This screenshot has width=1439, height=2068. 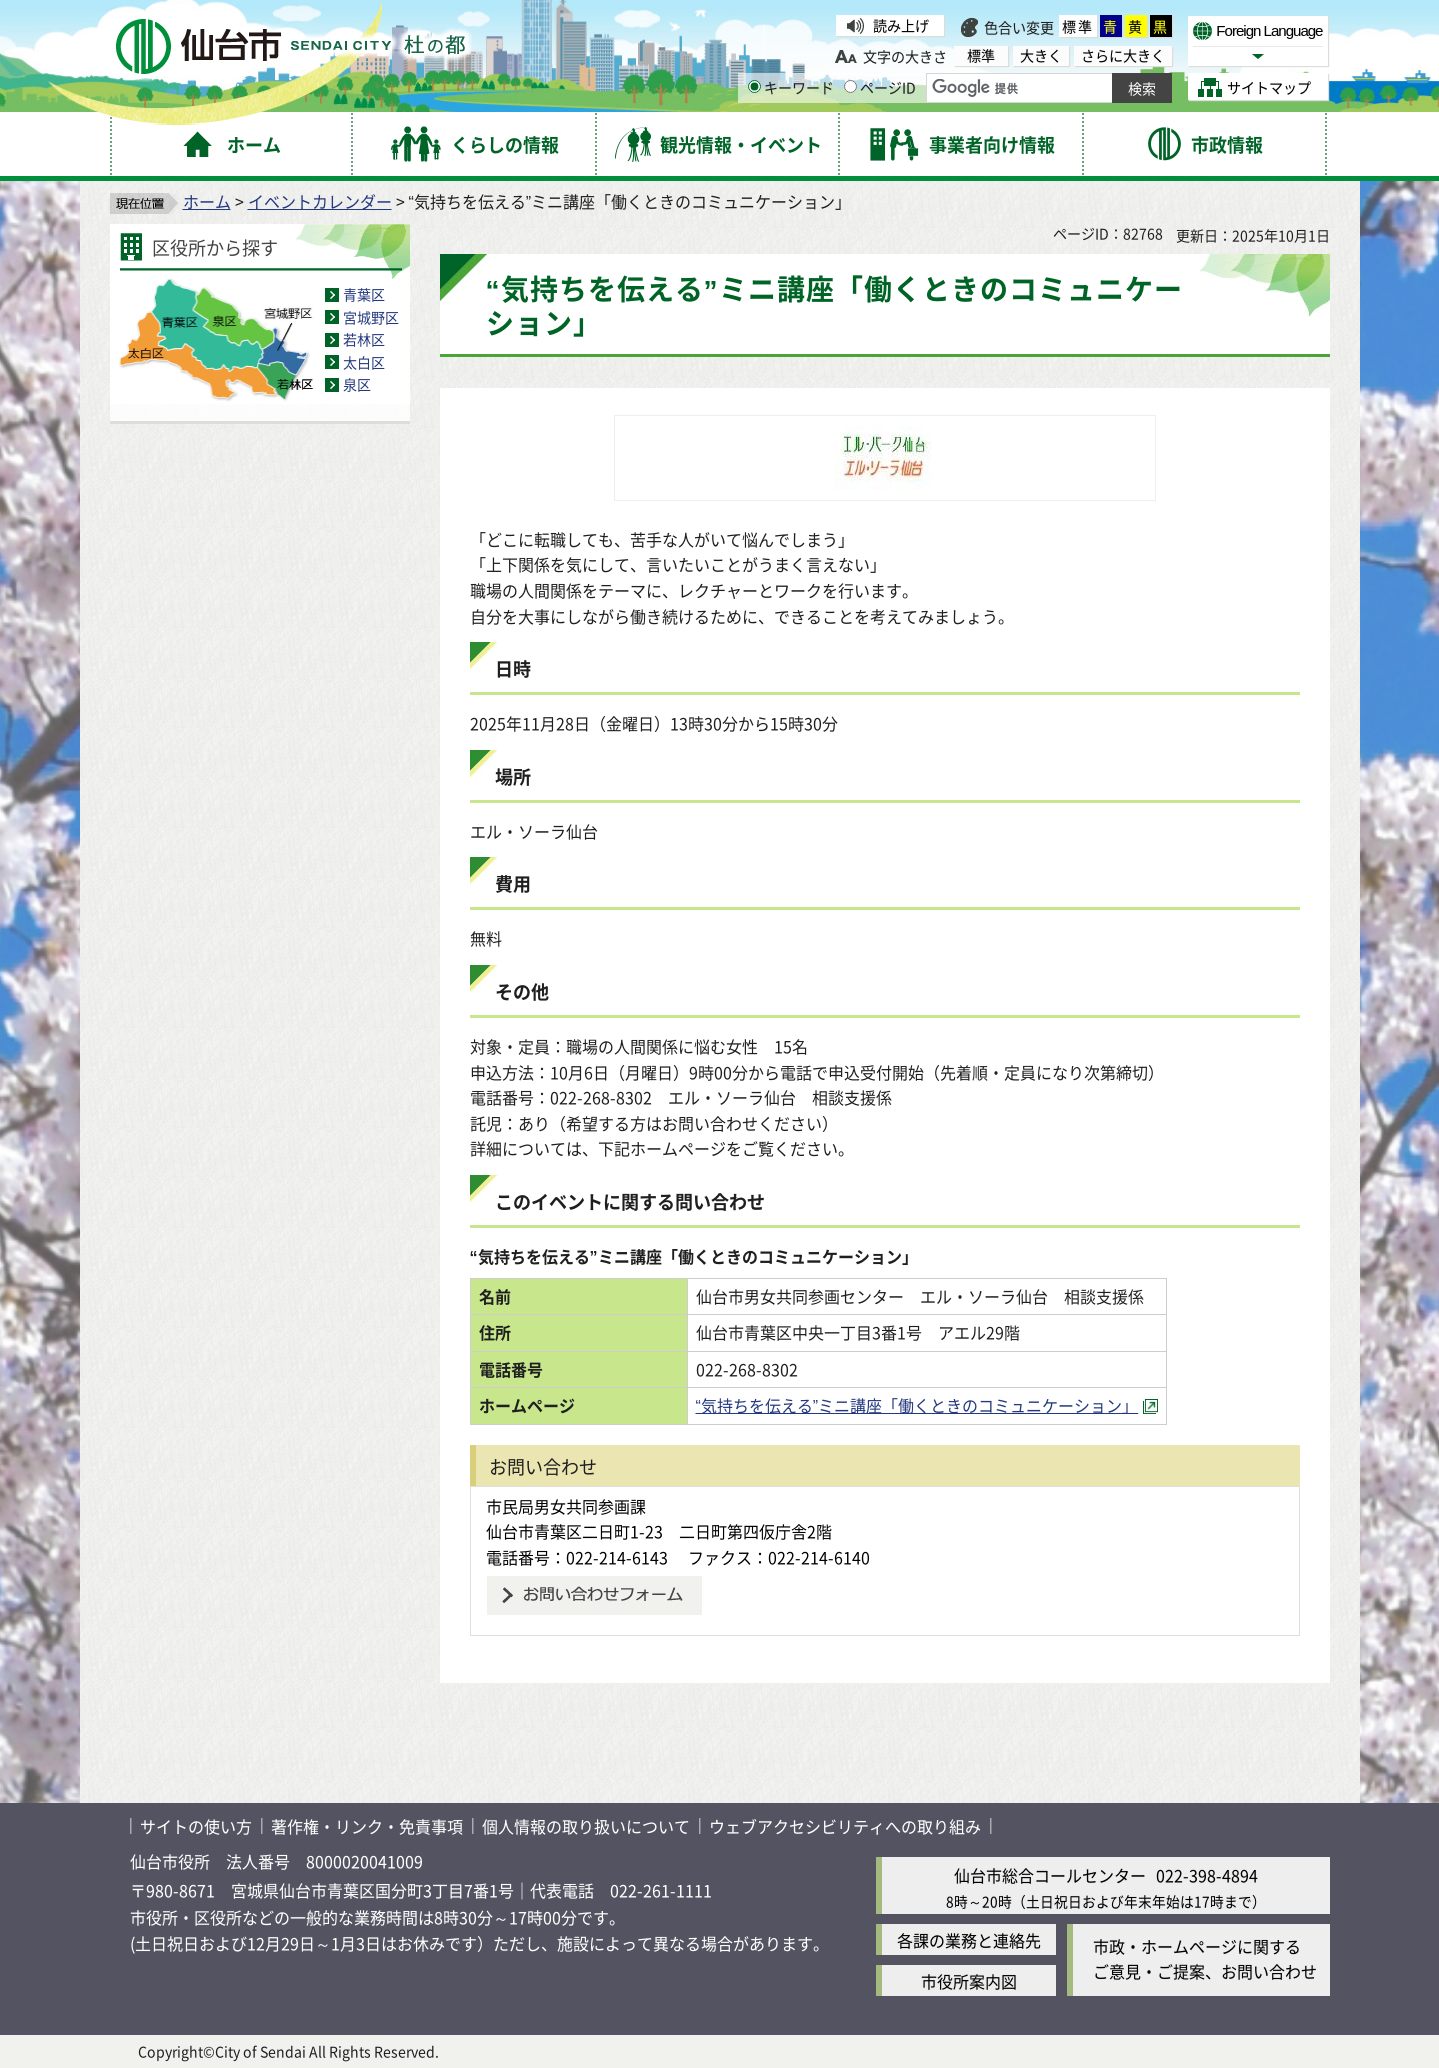 I want to click on 標準, so click(x=1078, y=26).